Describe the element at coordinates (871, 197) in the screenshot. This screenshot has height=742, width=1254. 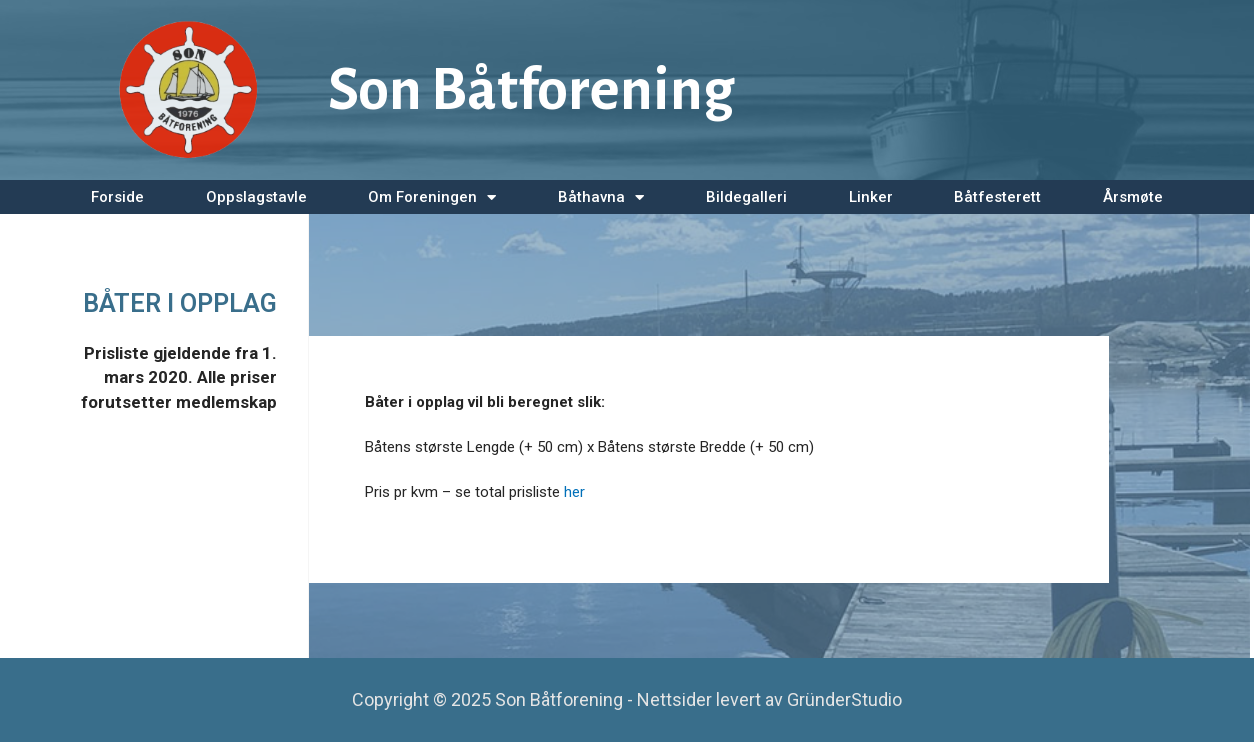
I see `Linker` at that location.